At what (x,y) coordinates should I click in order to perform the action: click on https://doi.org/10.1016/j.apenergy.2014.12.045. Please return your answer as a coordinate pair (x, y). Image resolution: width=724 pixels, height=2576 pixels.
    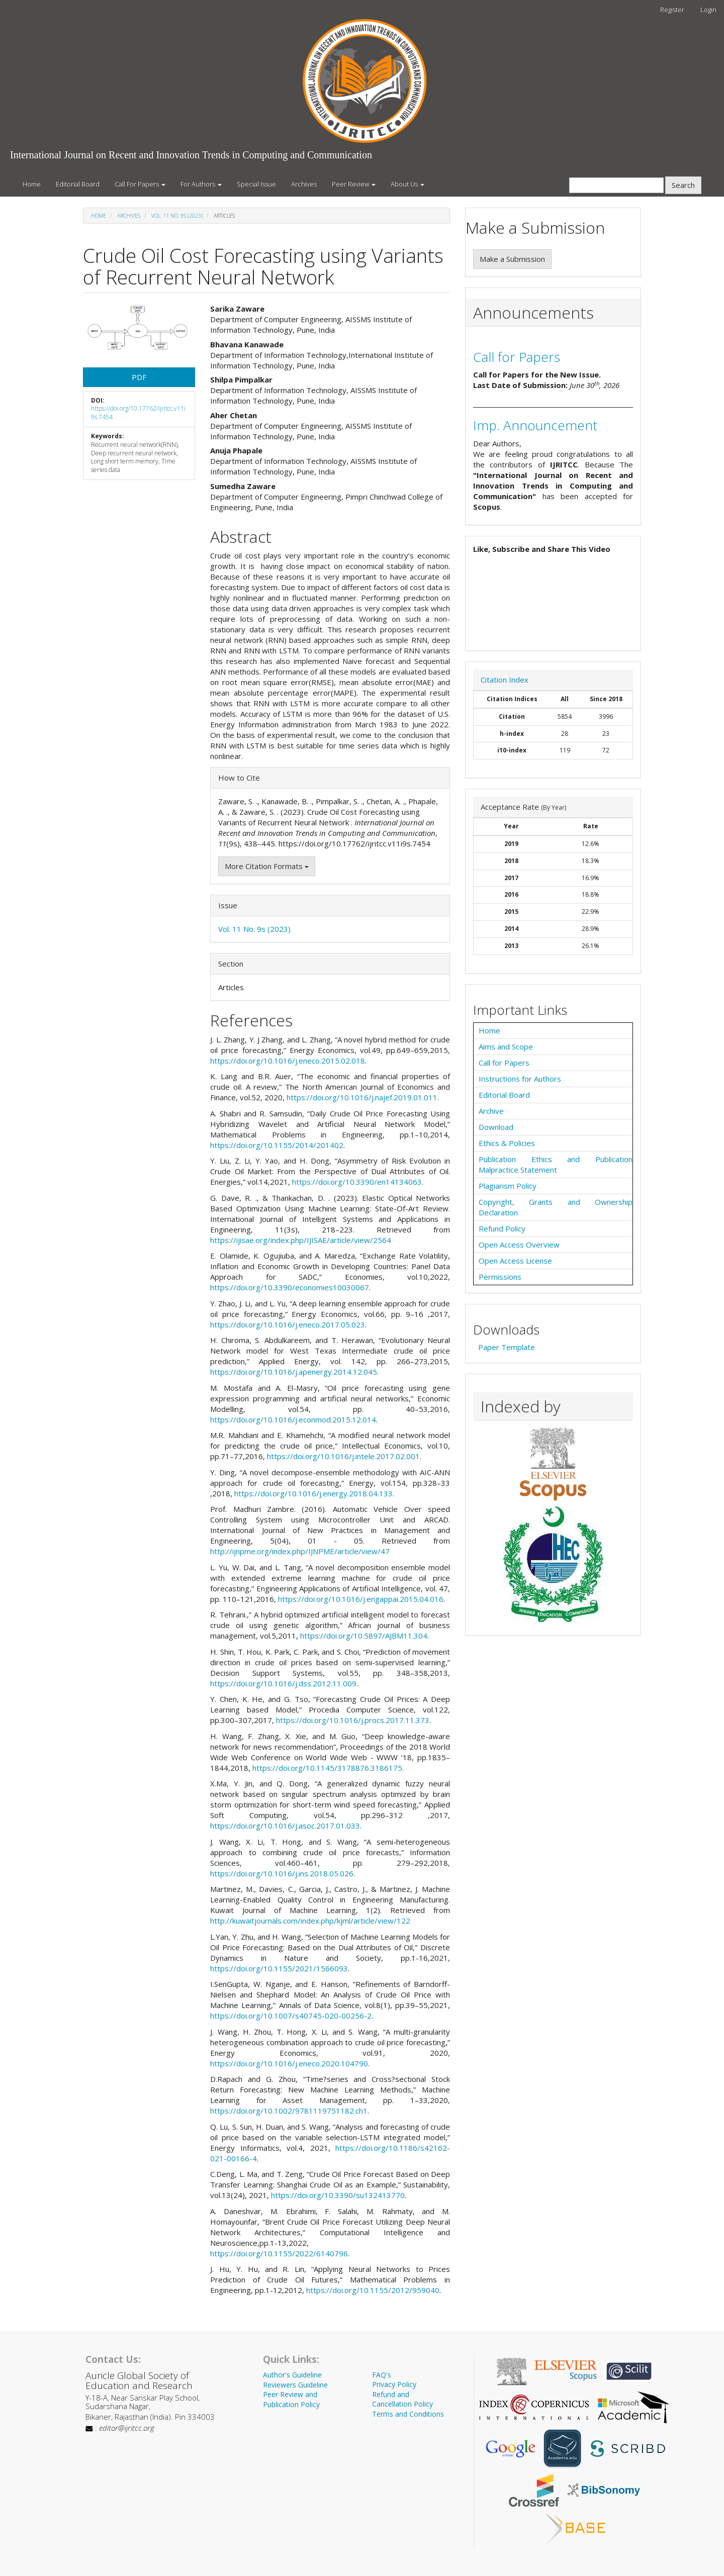
    Looking at the image, I should click on (293, 1372).